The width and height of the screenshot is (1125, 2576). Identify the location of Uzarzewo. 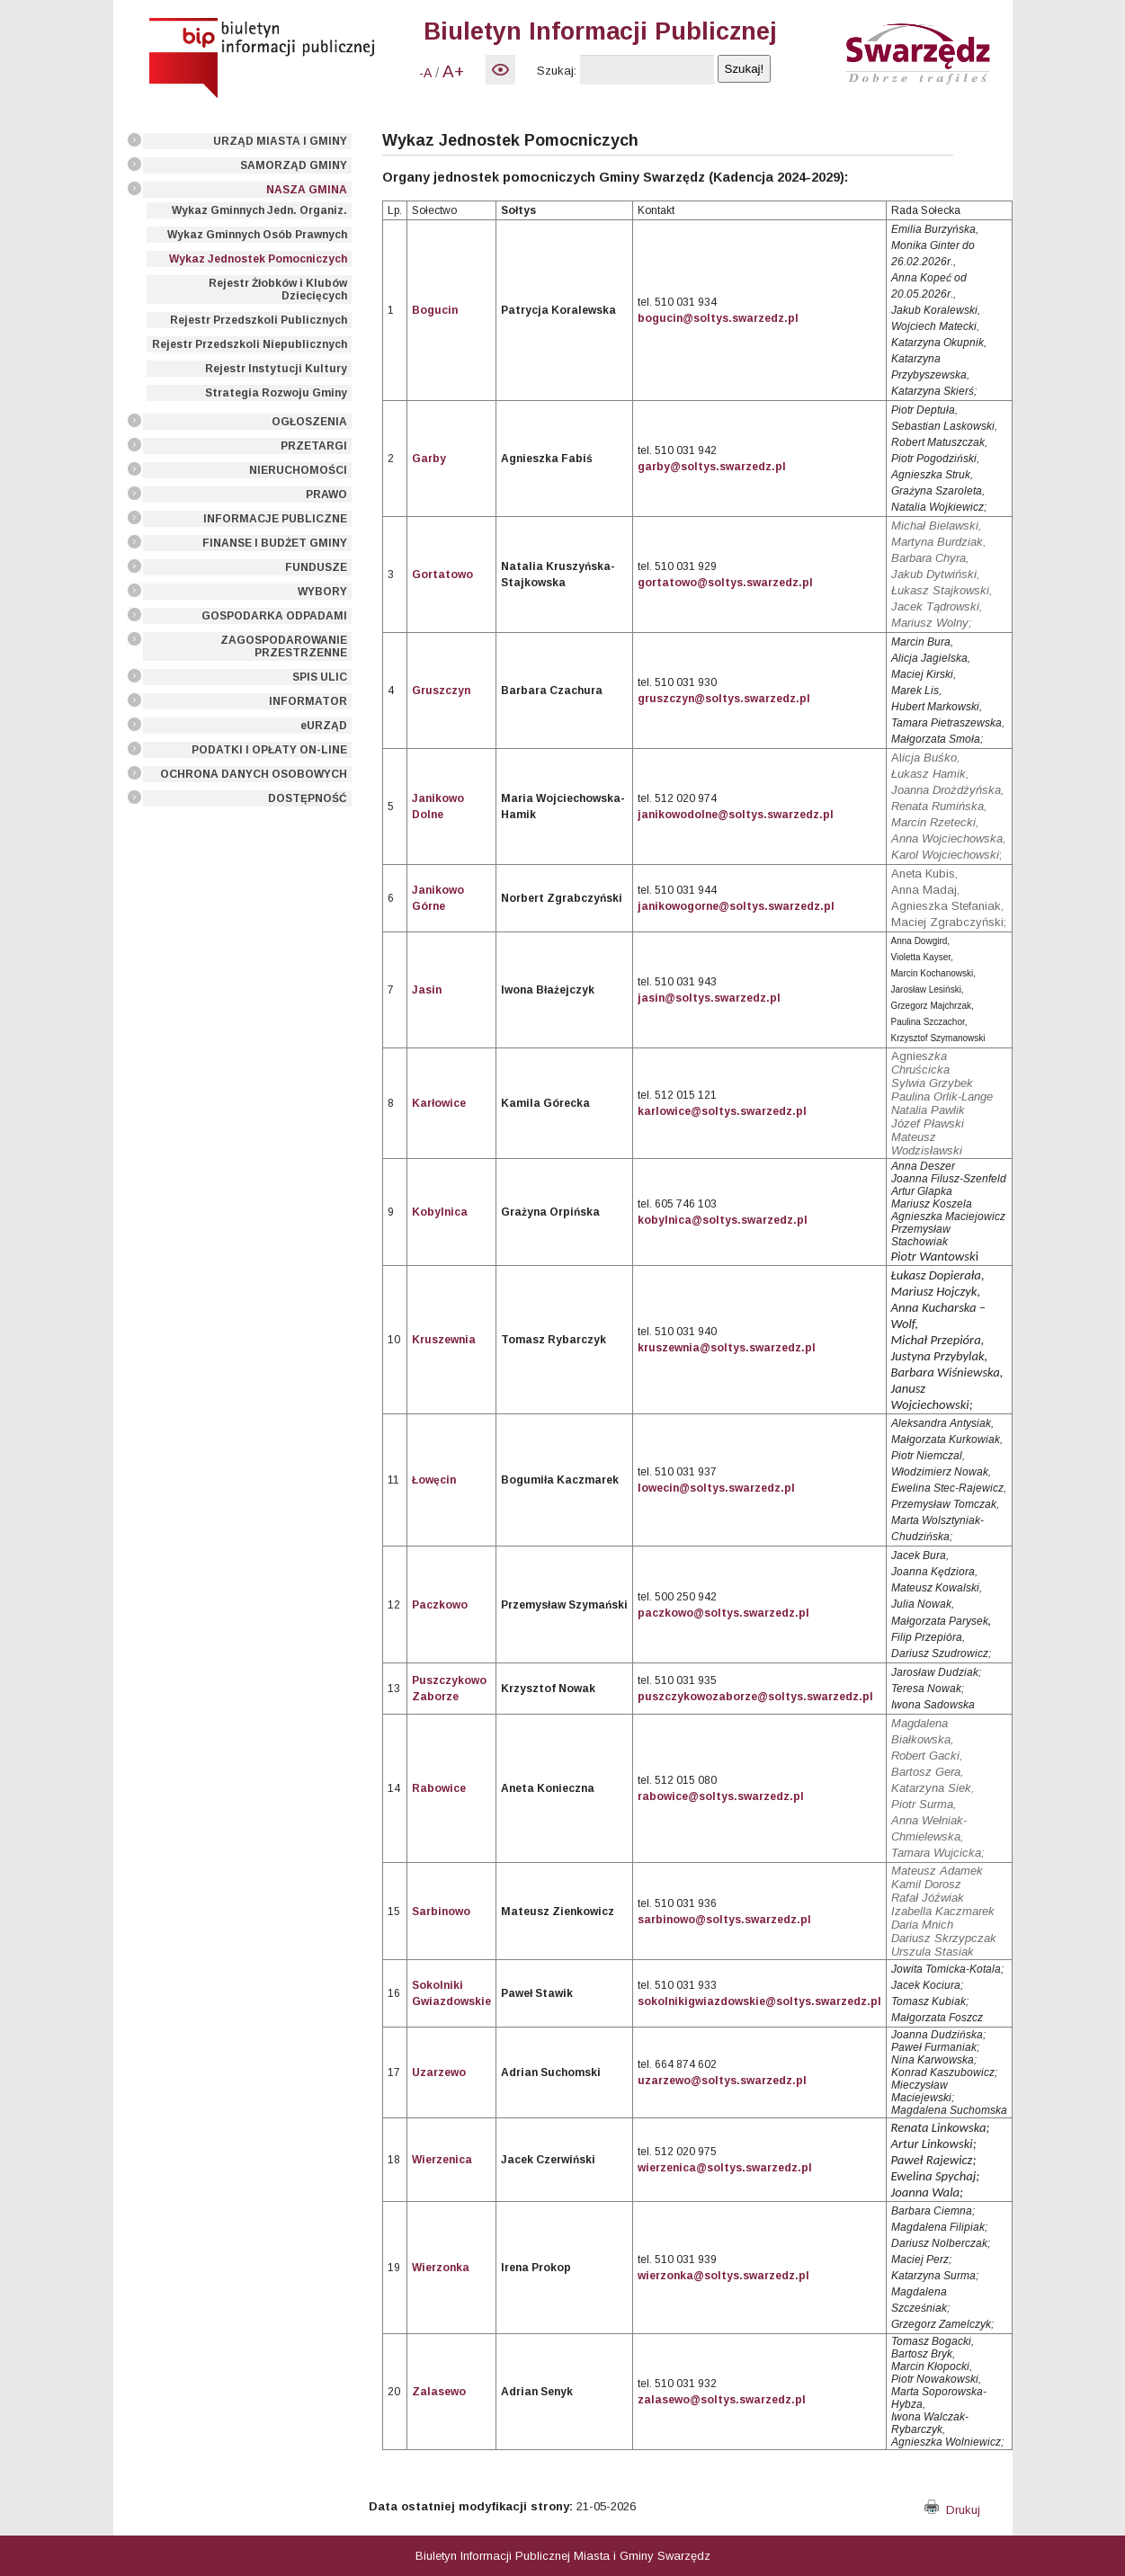
(439, 2072).